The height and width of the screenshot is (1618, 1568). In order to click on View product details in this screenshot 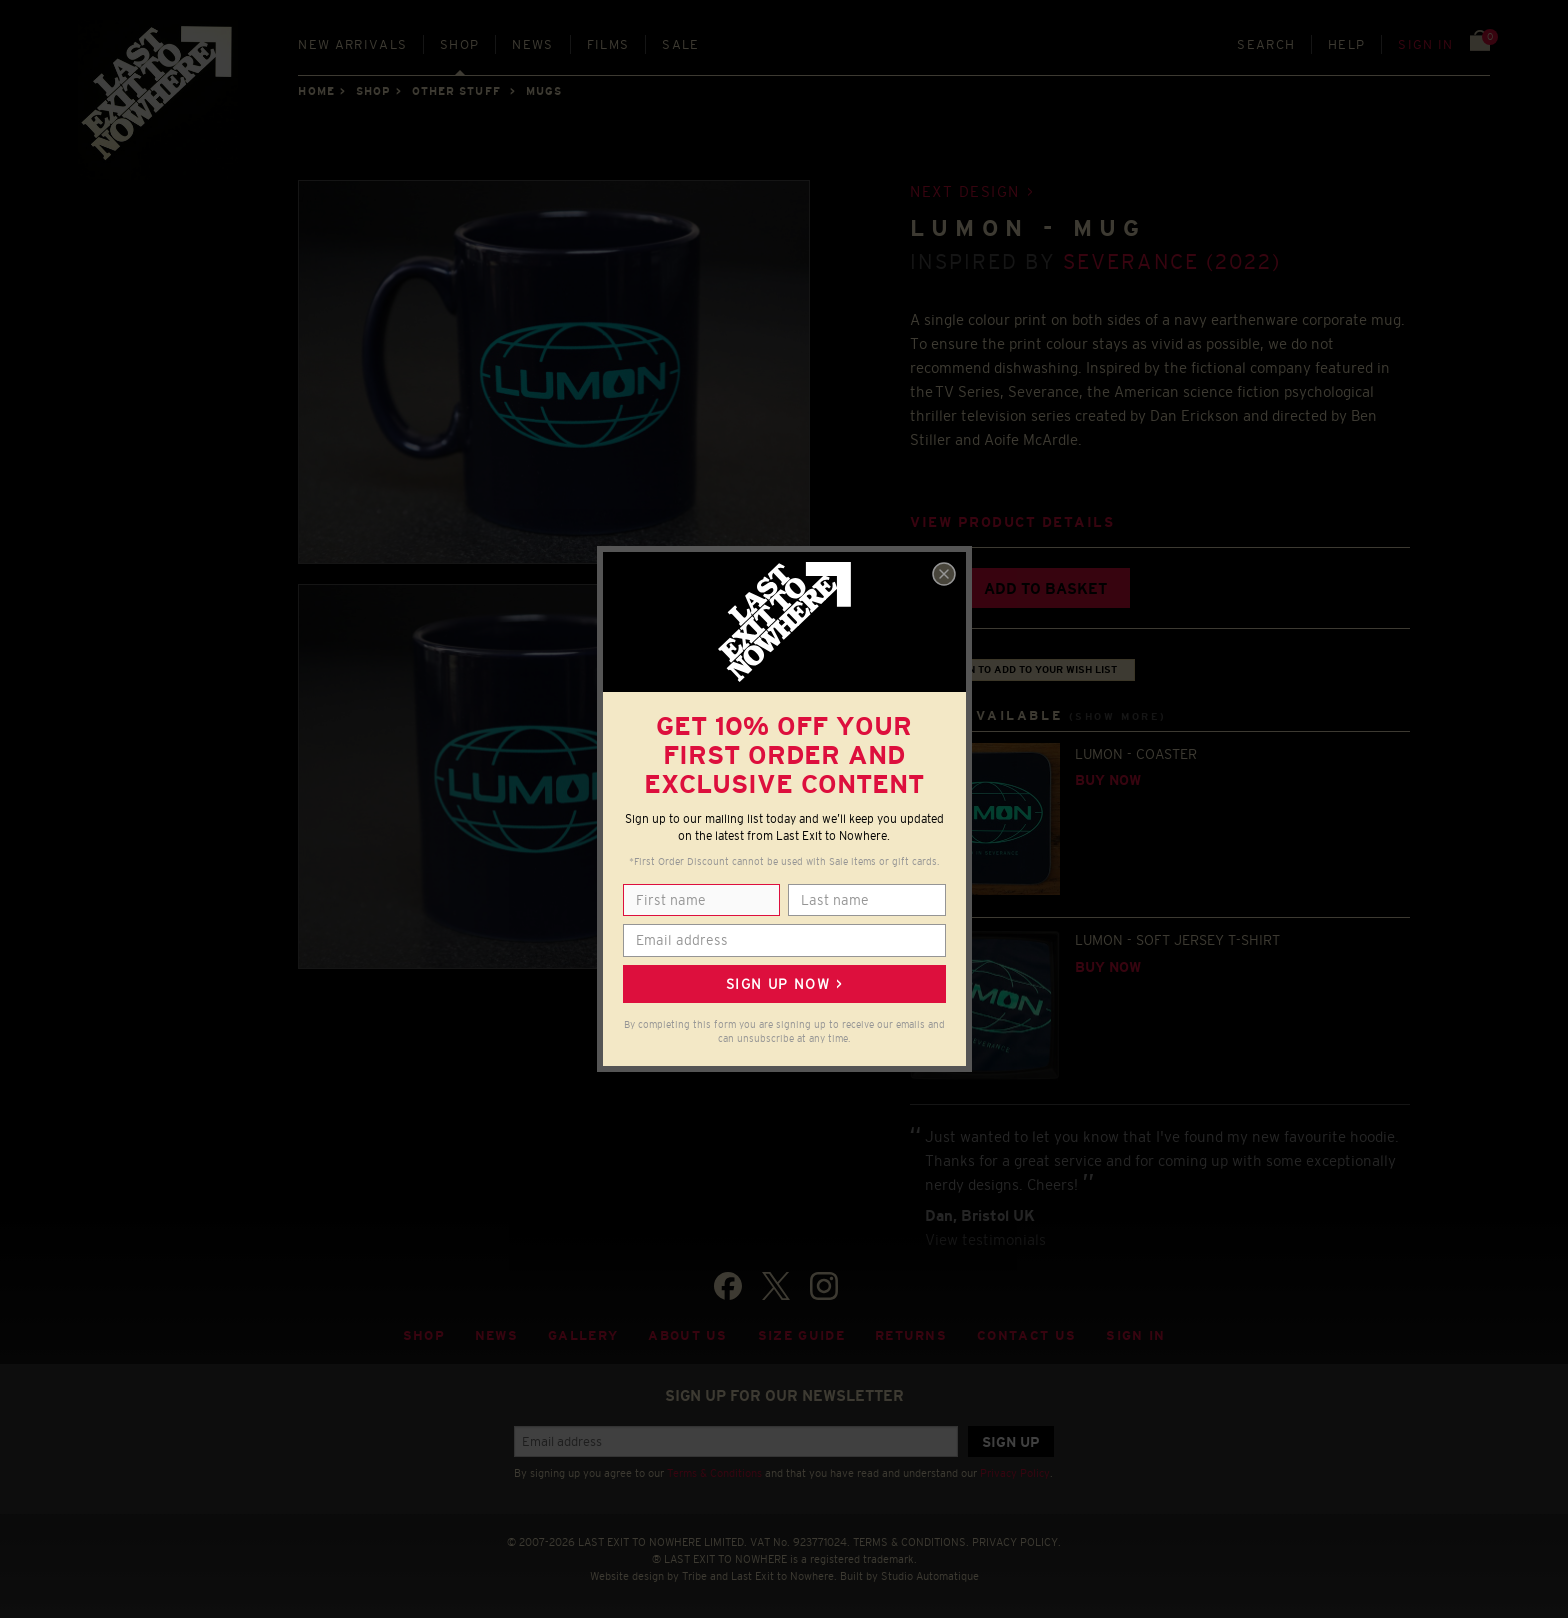, I will do `click(1012, 522)`.